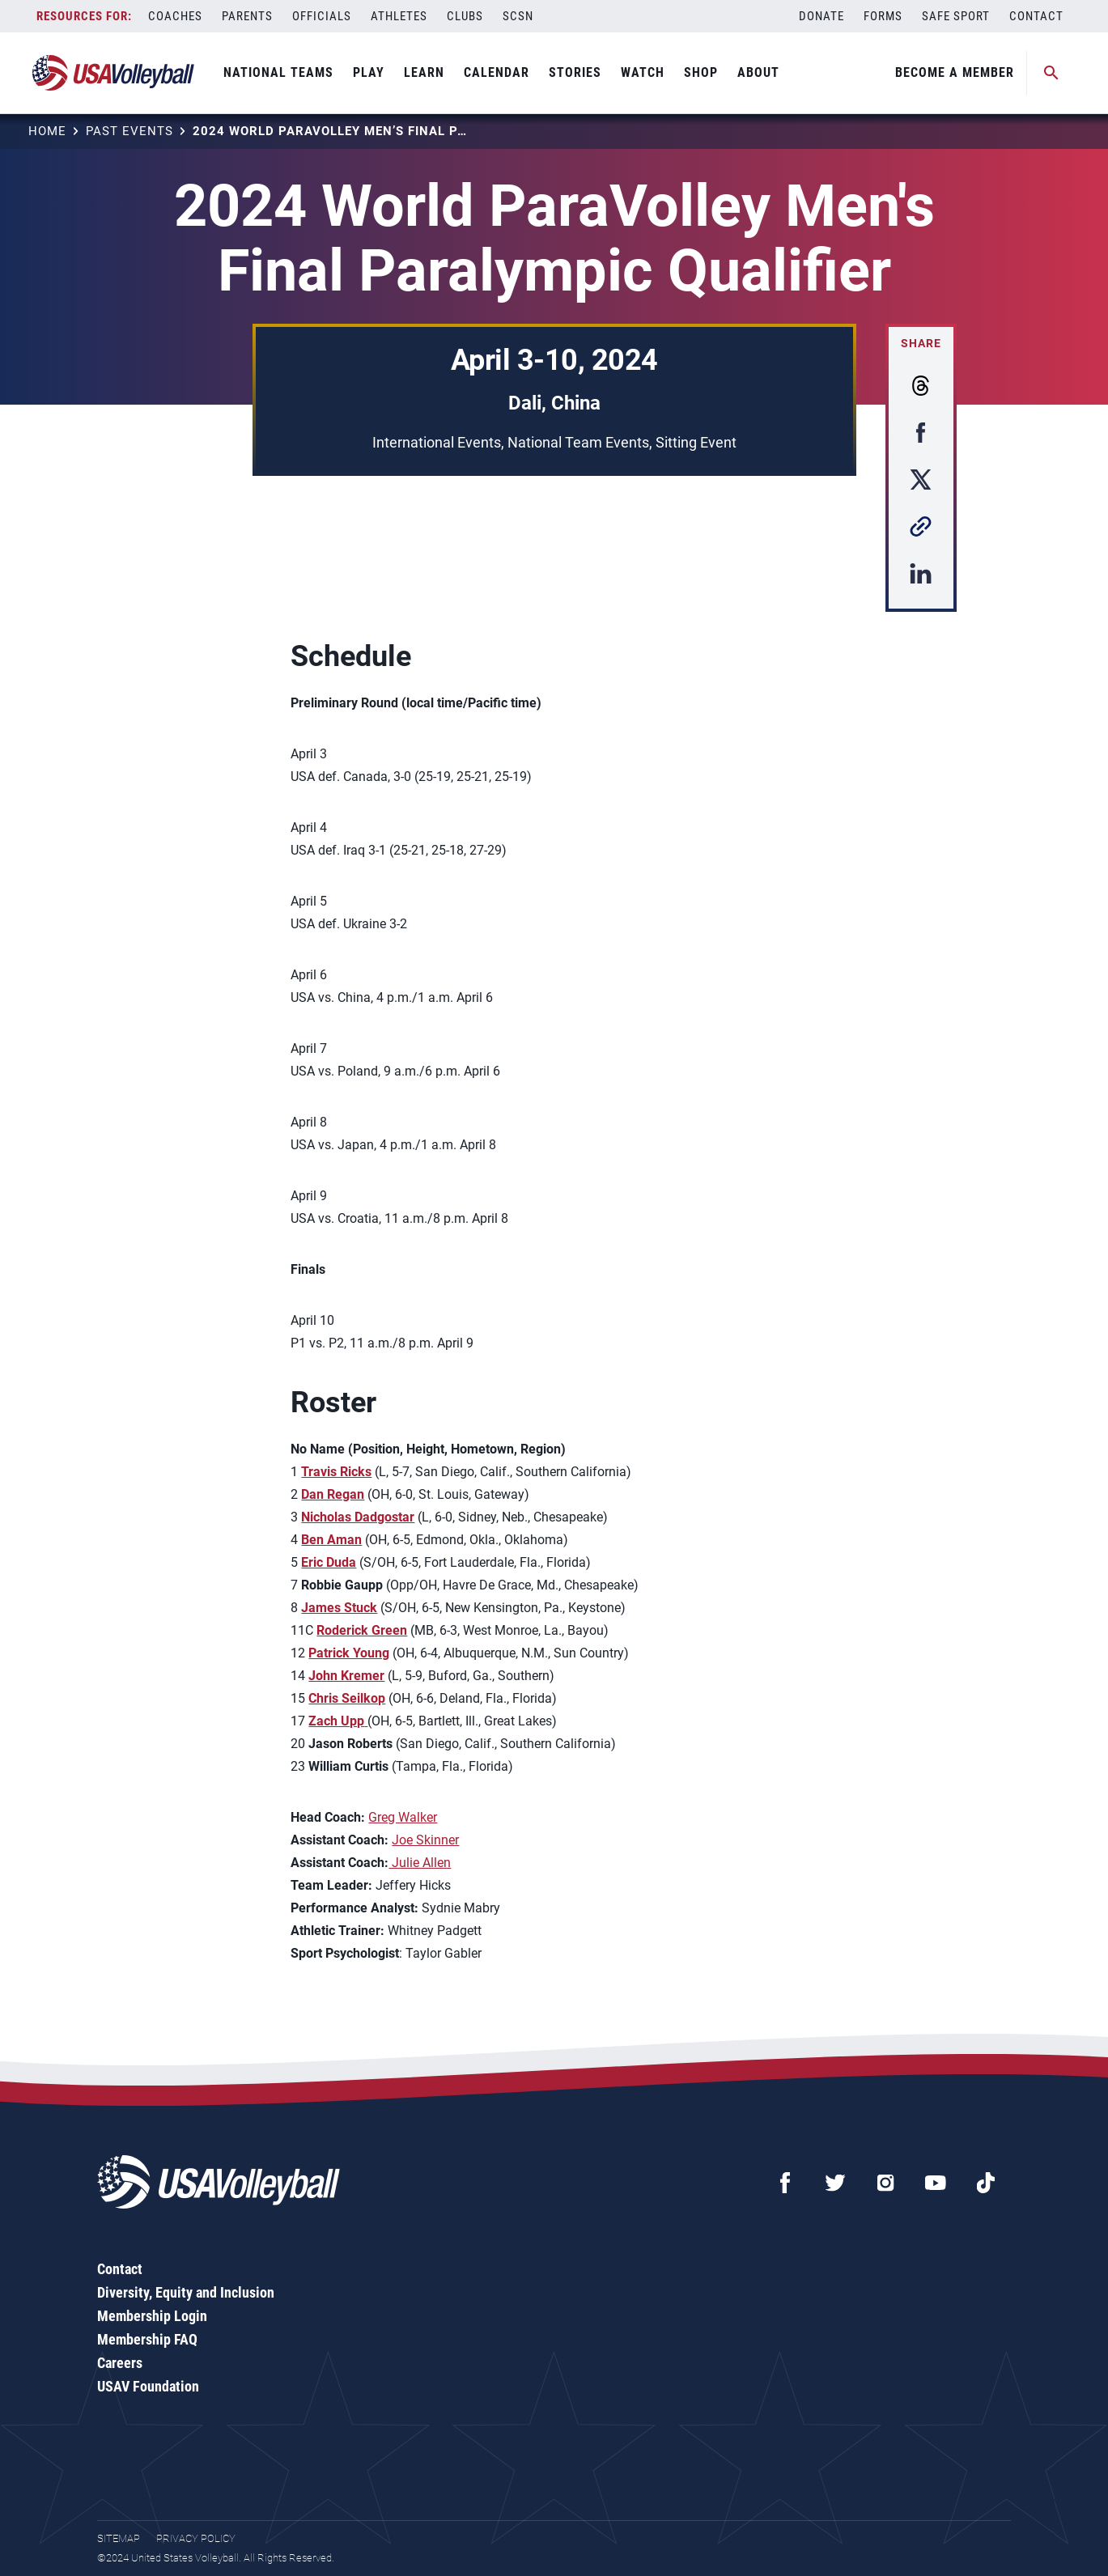  I want to click on Shop, so click(701, 72).